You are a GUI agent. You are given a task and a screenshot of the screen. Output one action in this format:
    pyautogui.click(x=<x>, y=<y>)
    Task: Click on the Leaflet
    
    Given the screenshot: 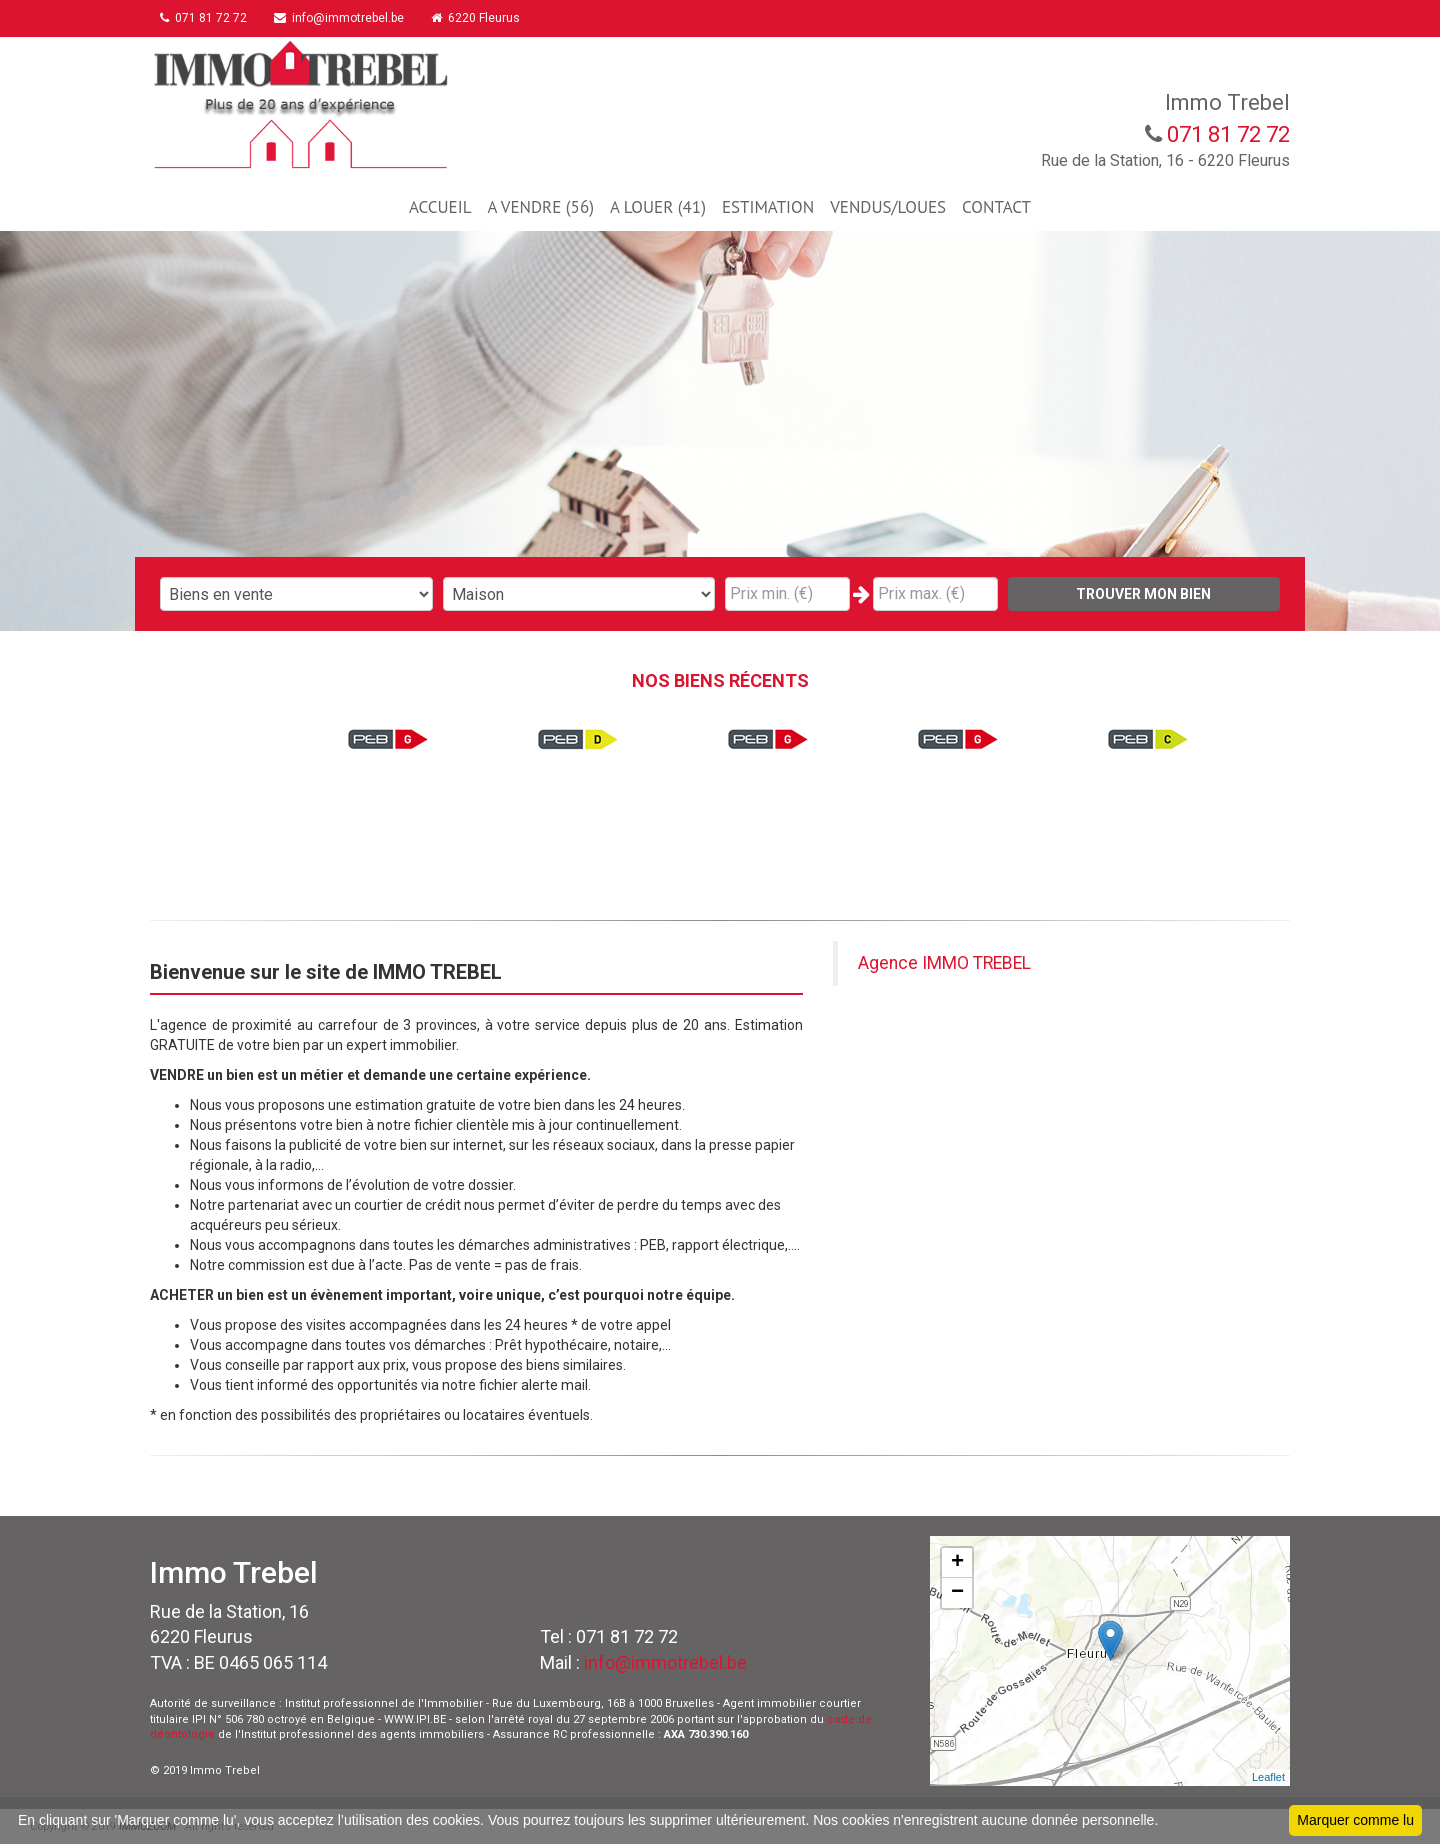 What is the action you would take?
    pyautogui.click(x=1268, y=1777)
    